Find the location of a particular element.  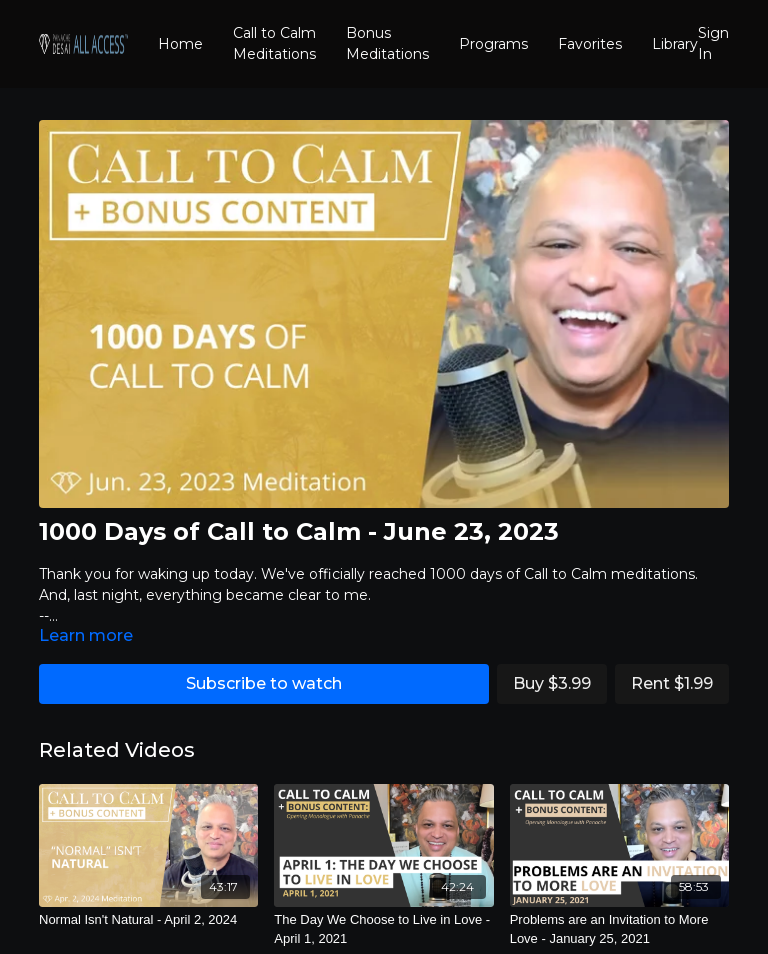

Programs is located at coordinates (493, 44).